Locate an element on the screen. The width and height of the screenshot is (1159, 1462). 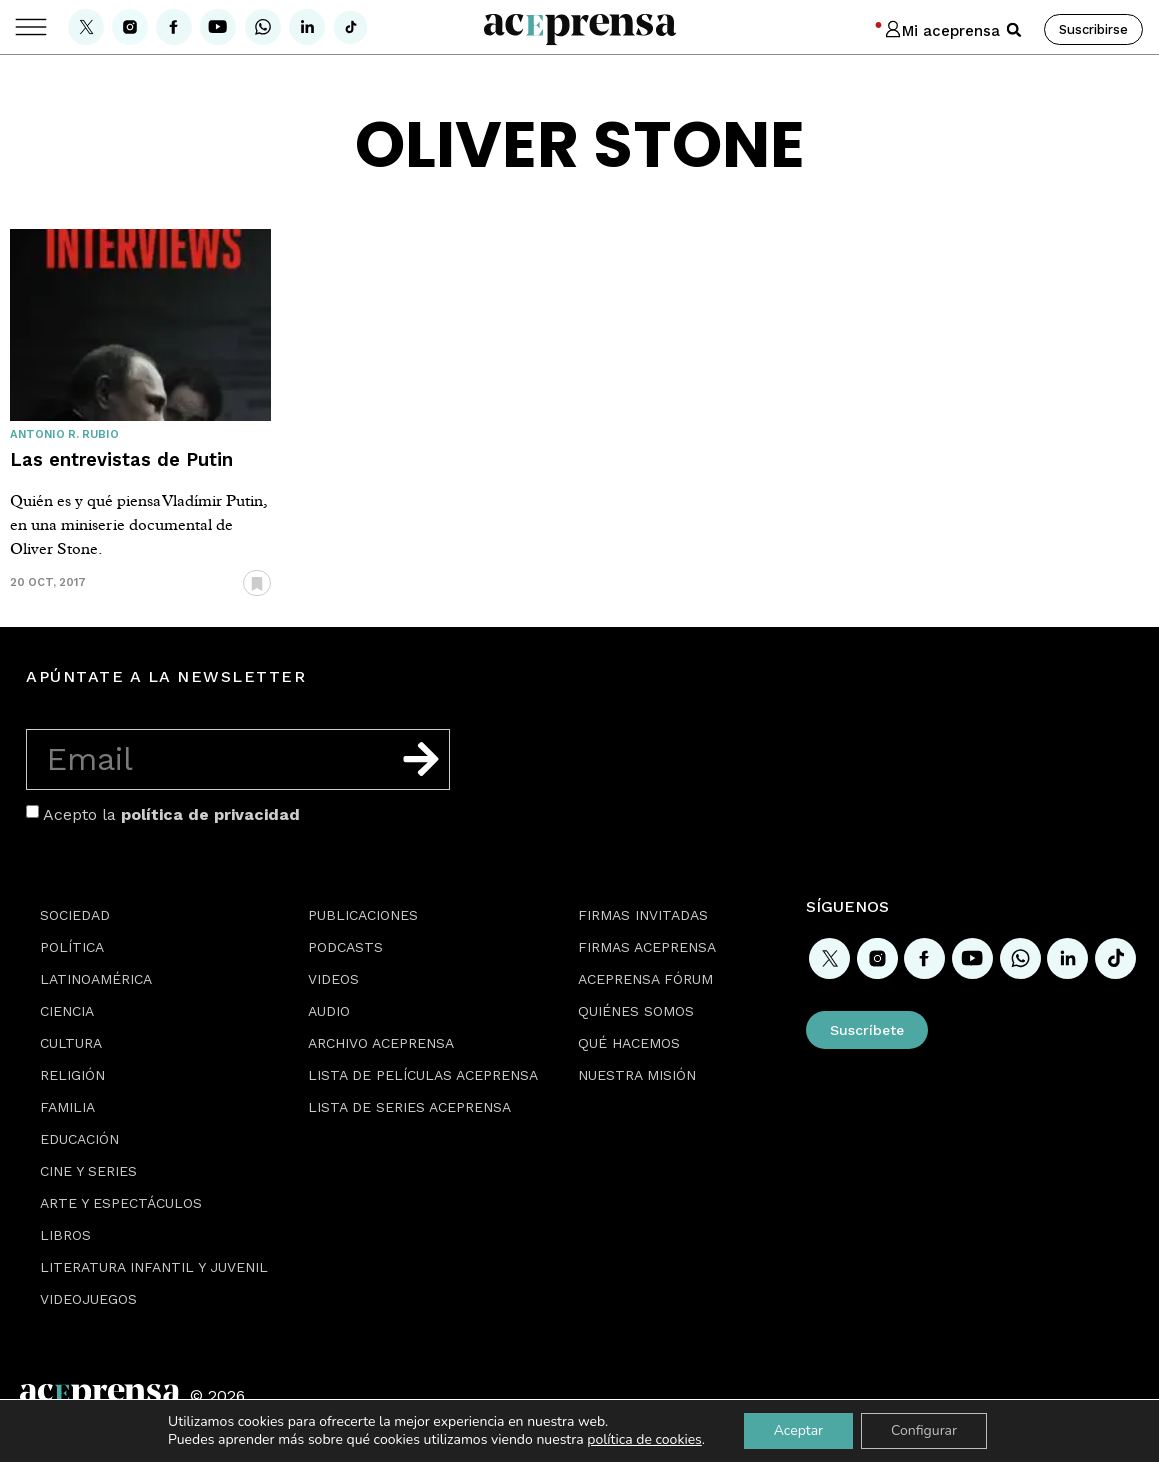
Educación is located at coordinates (79, 1139).